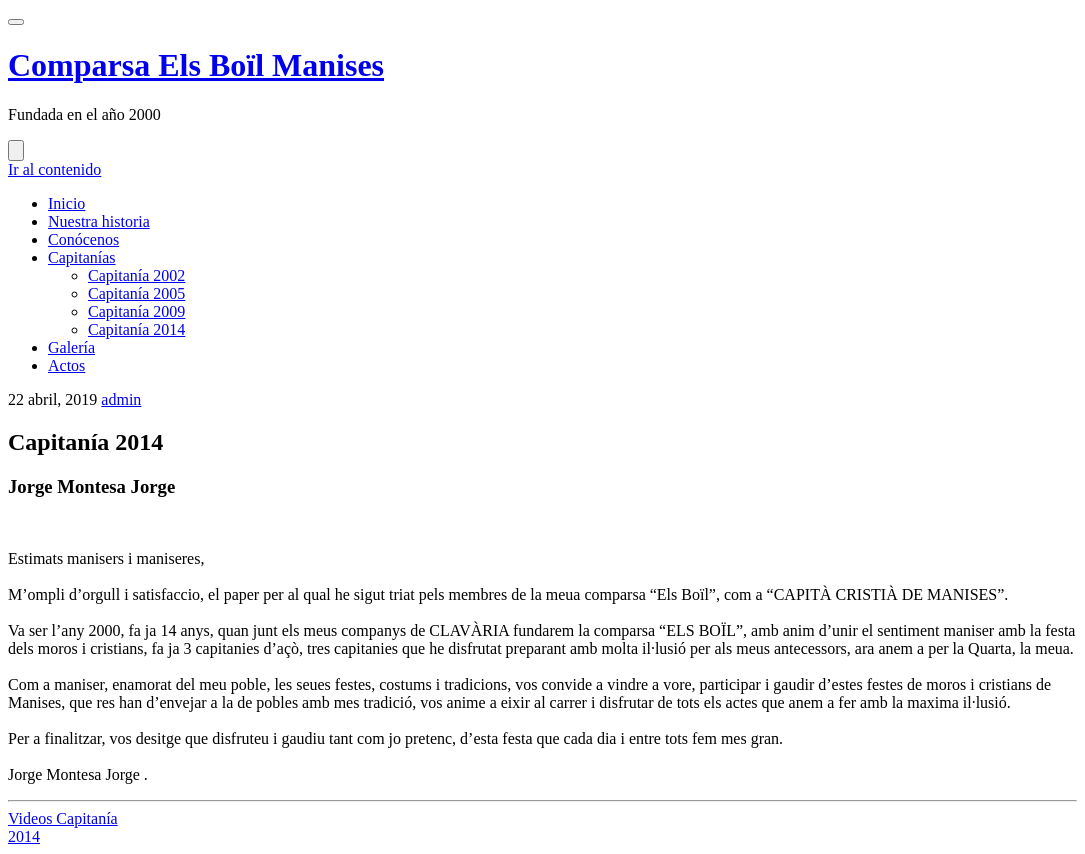 The image size is (1085, 854). What do you see at coordinates (71, 347) in the screenshot?
I see `Galería` at bounding box center [71, 347].